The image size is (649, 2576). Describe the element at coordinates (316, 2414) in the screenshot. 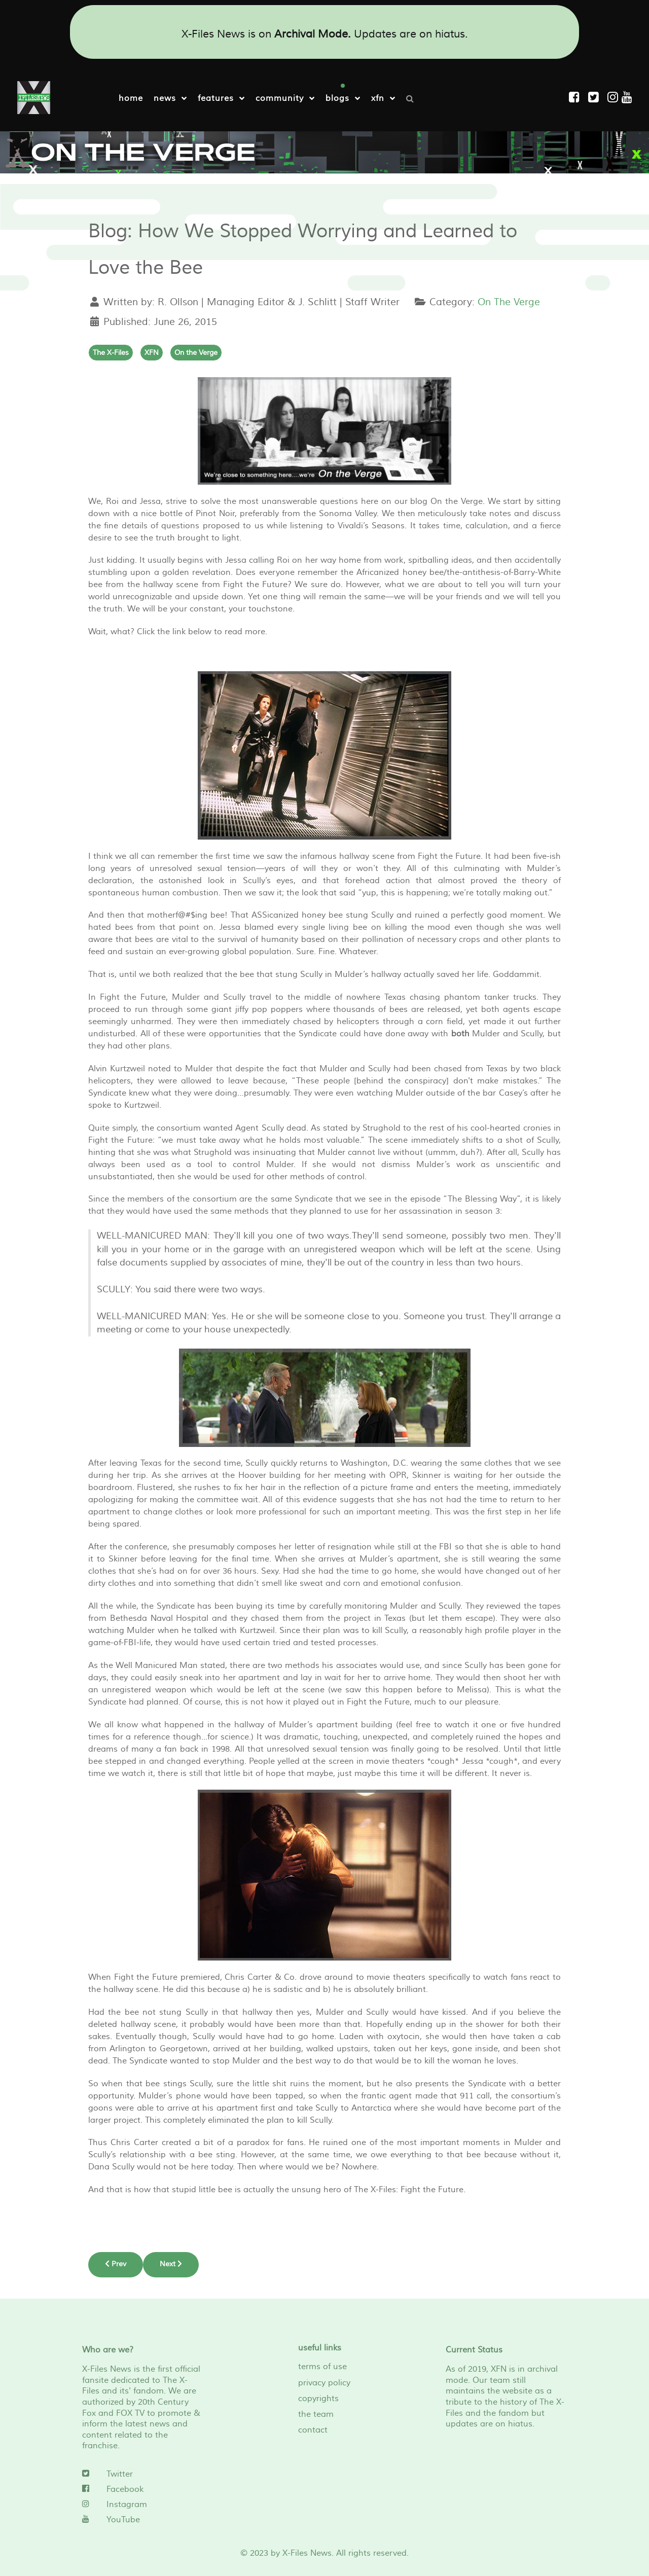

I see `the team` at that location.